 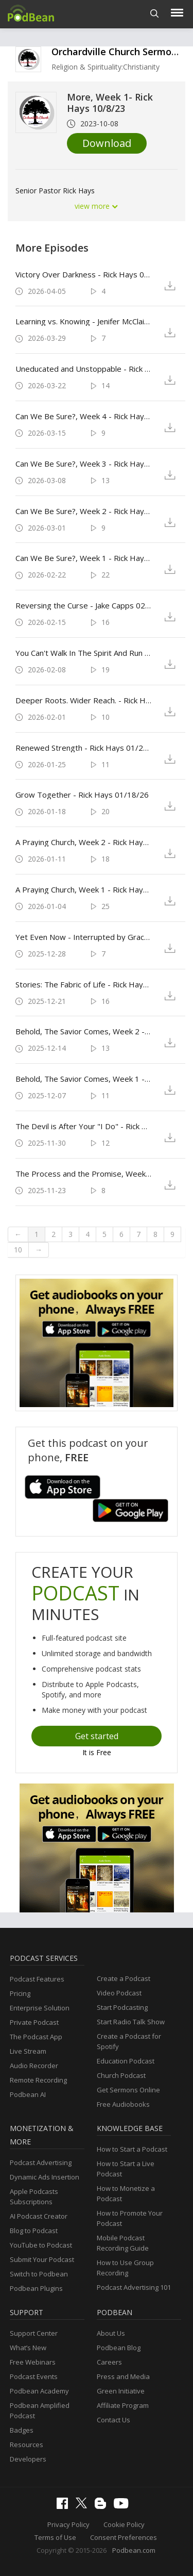 What do you see at coordinates (83, 605) in the screenshot?
I see `Reversing the Curse - Jake Capps 02/15/26` at bounding box center [83, 605].